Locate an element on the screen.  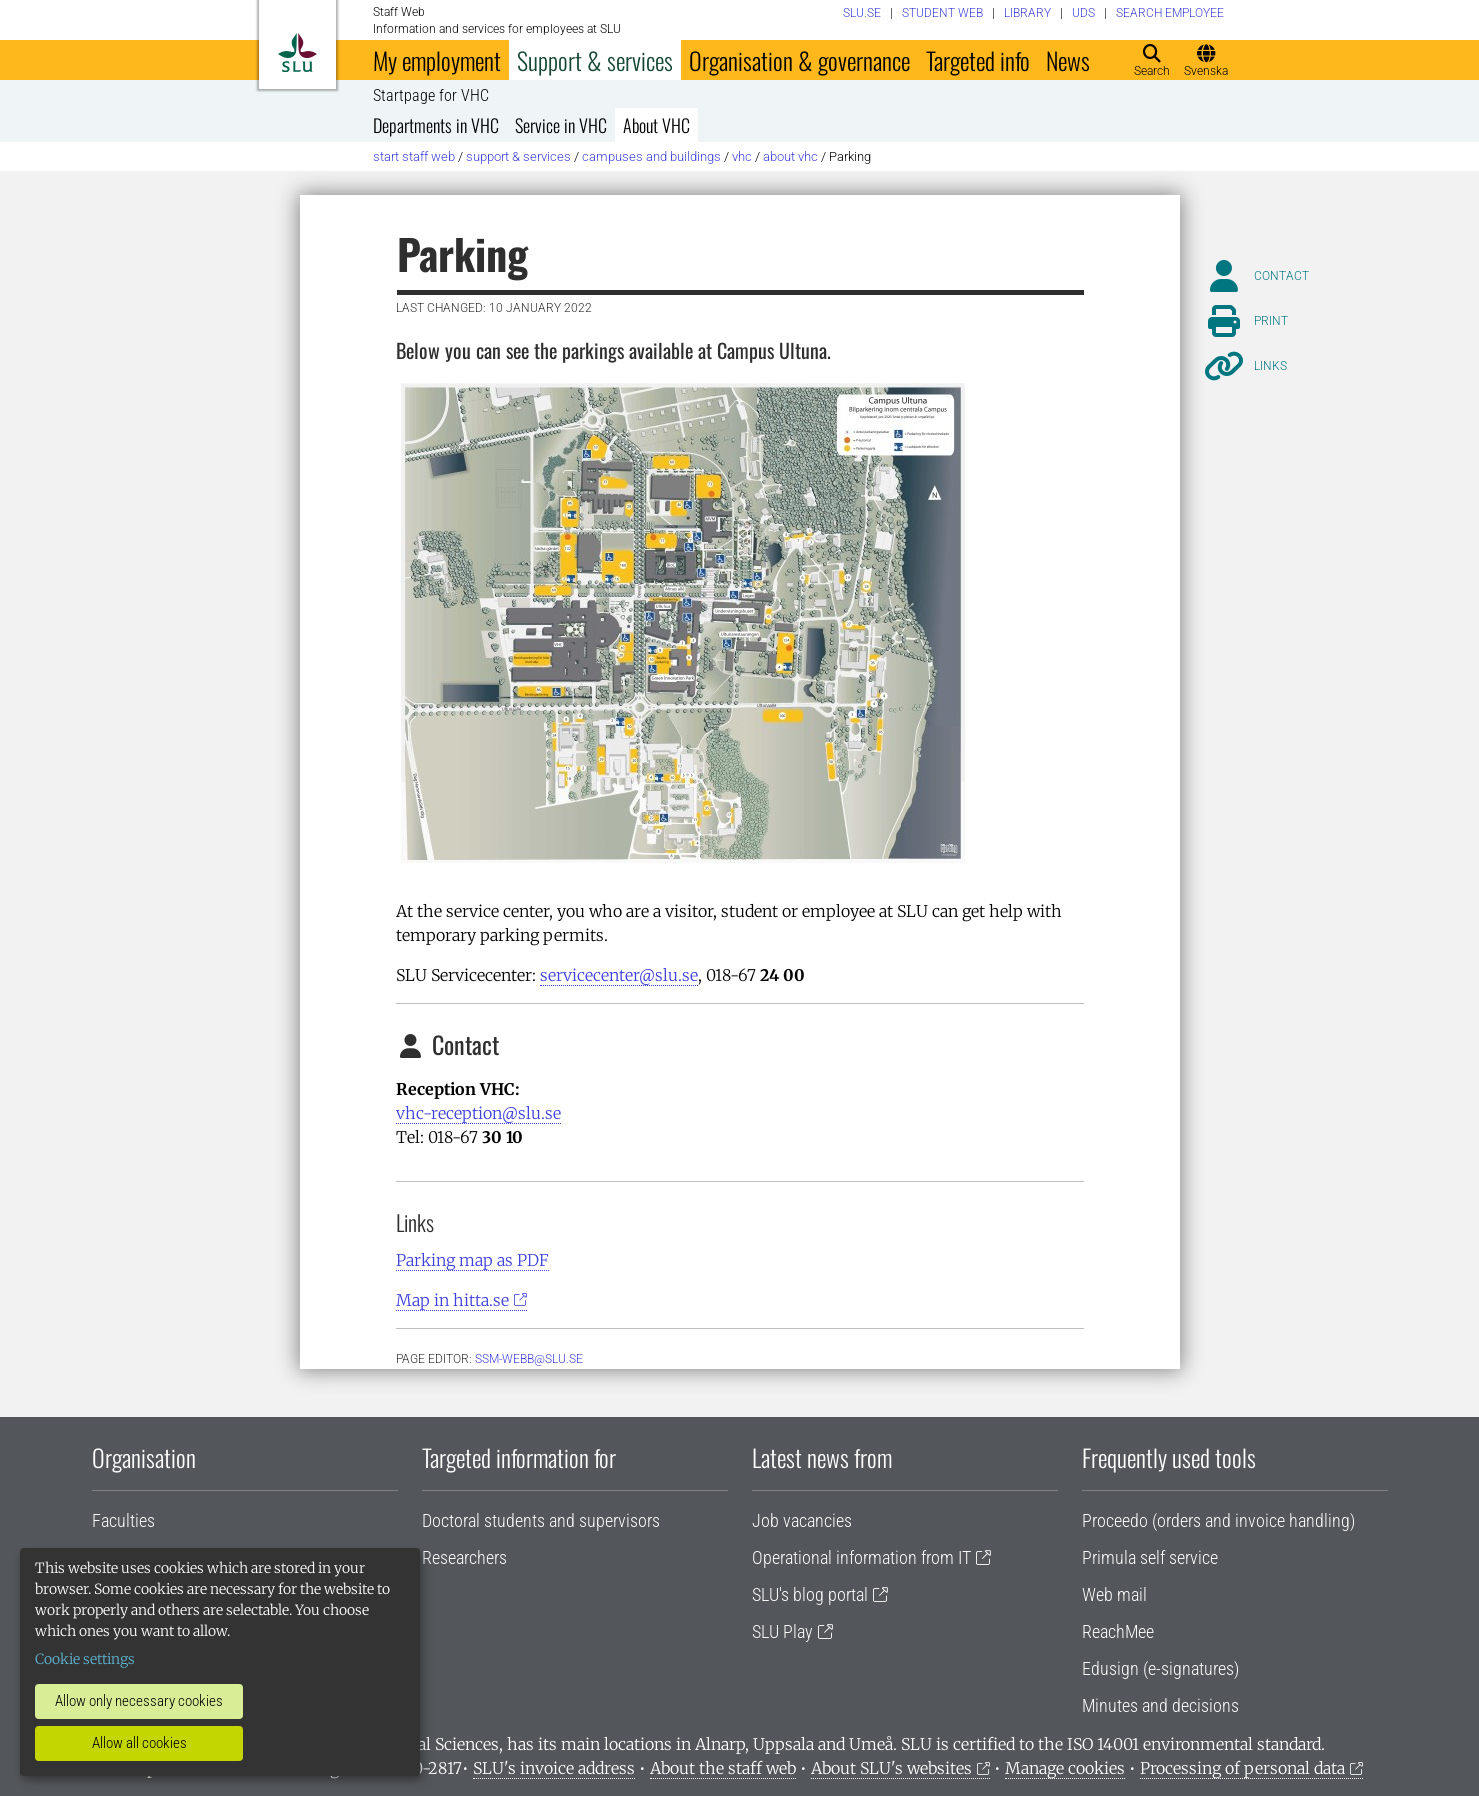
Job vacancies is located at coordinates (802, 1520).